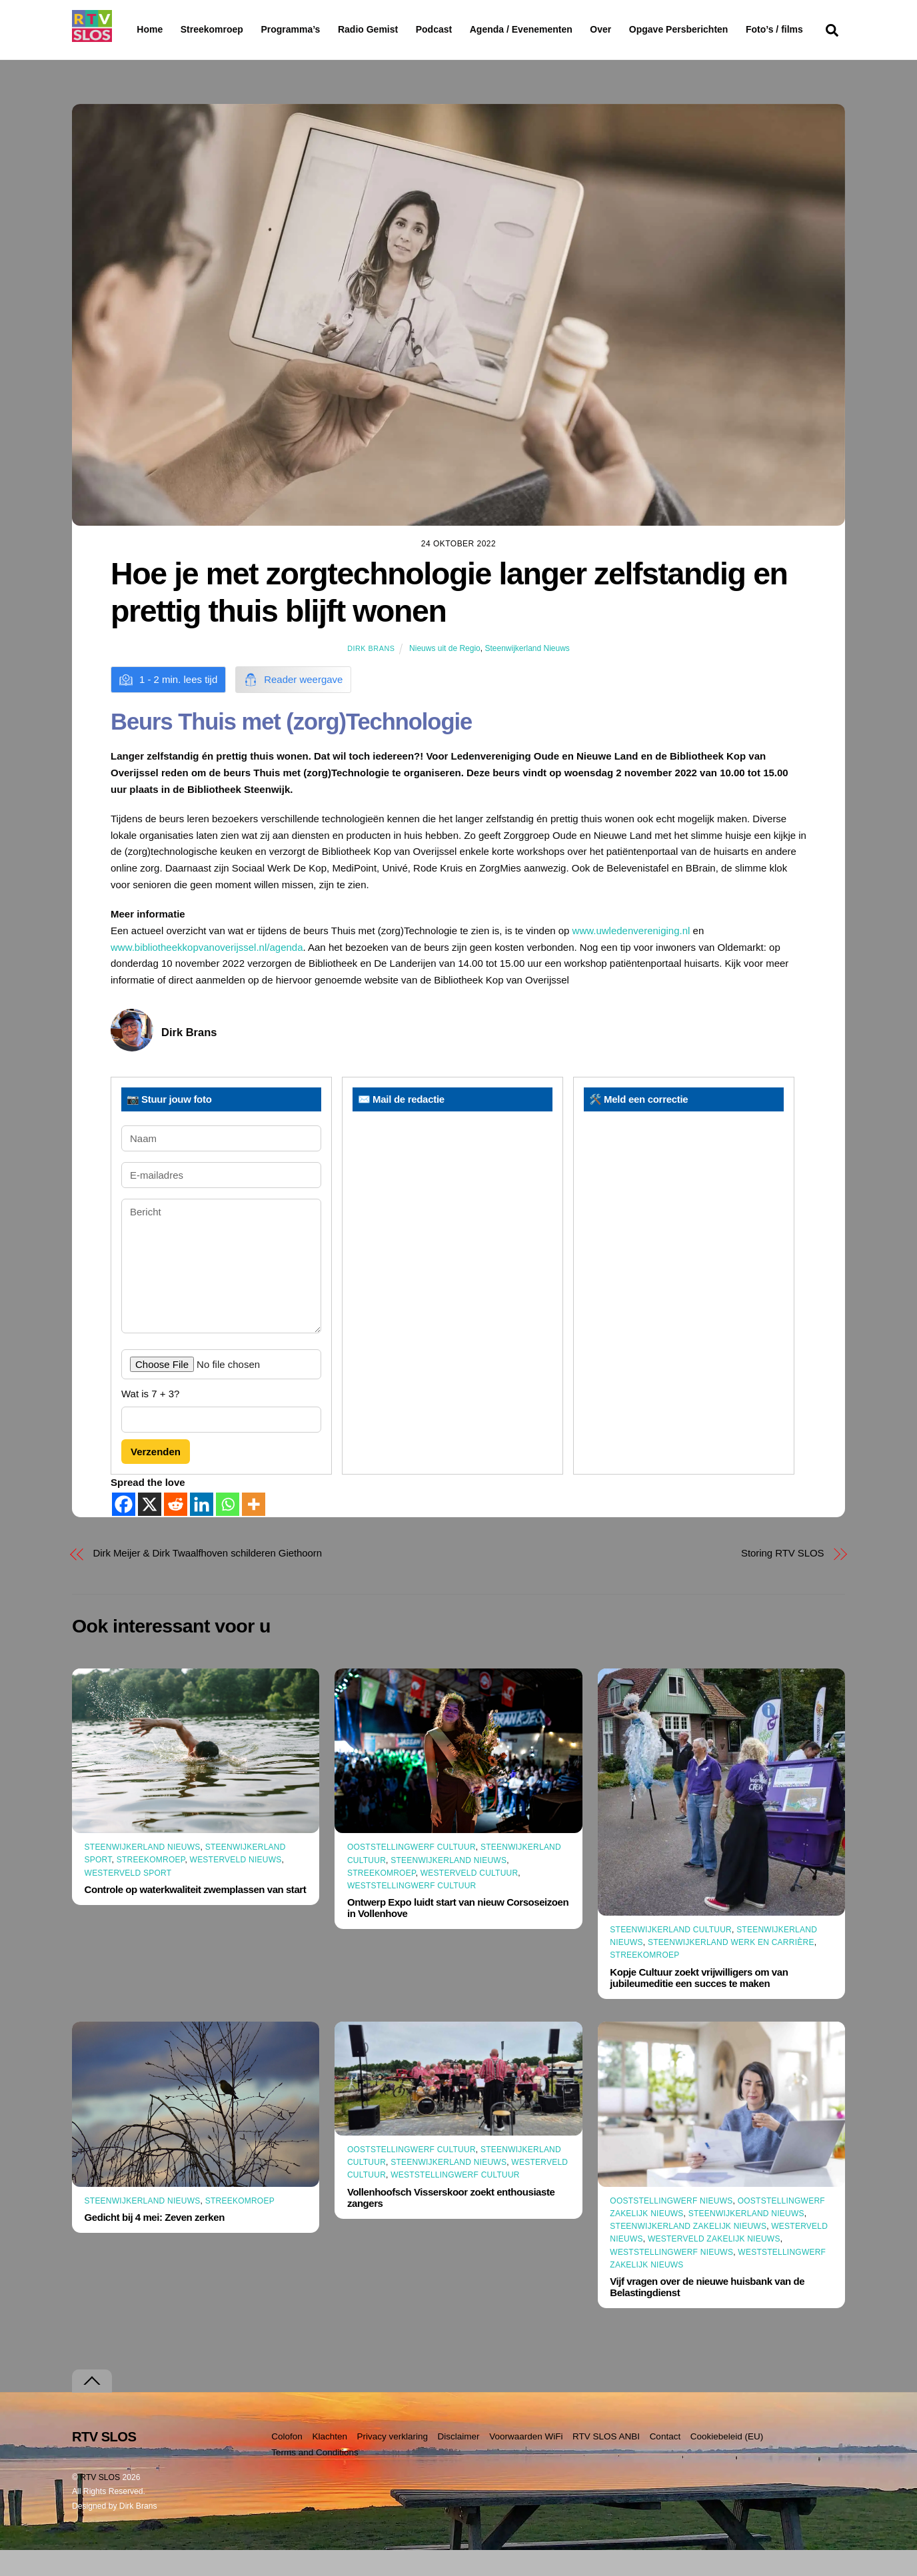  Describe the element at coordinates (699, 2003) in the screenshot. I see `Kopje Cultuur zoekt vrijwilligers om van jubileumeditie een succes te maken` at that location.